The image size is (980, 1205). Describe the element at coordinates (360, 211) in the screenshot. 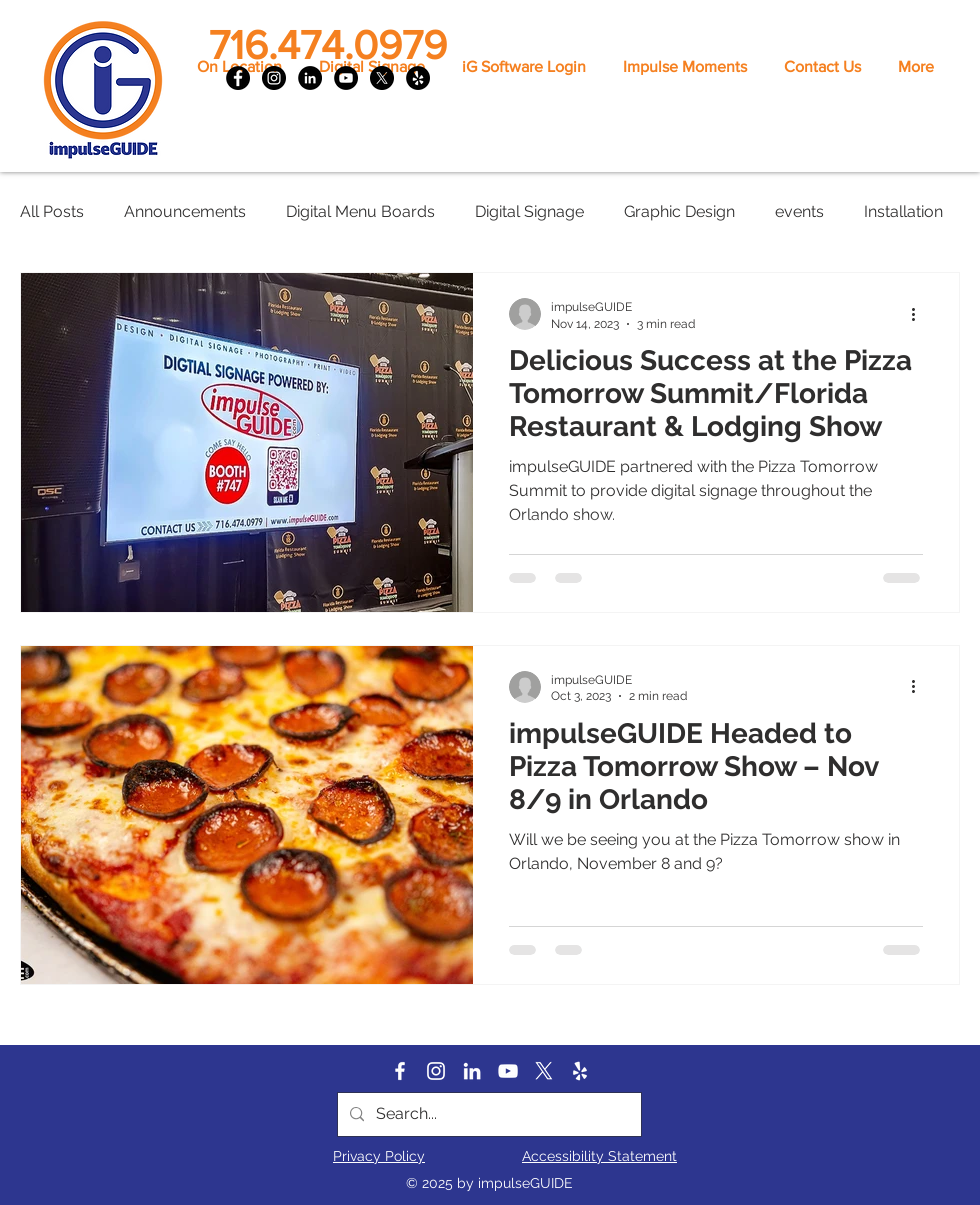

I see `Digital Menu Boards` at that location.